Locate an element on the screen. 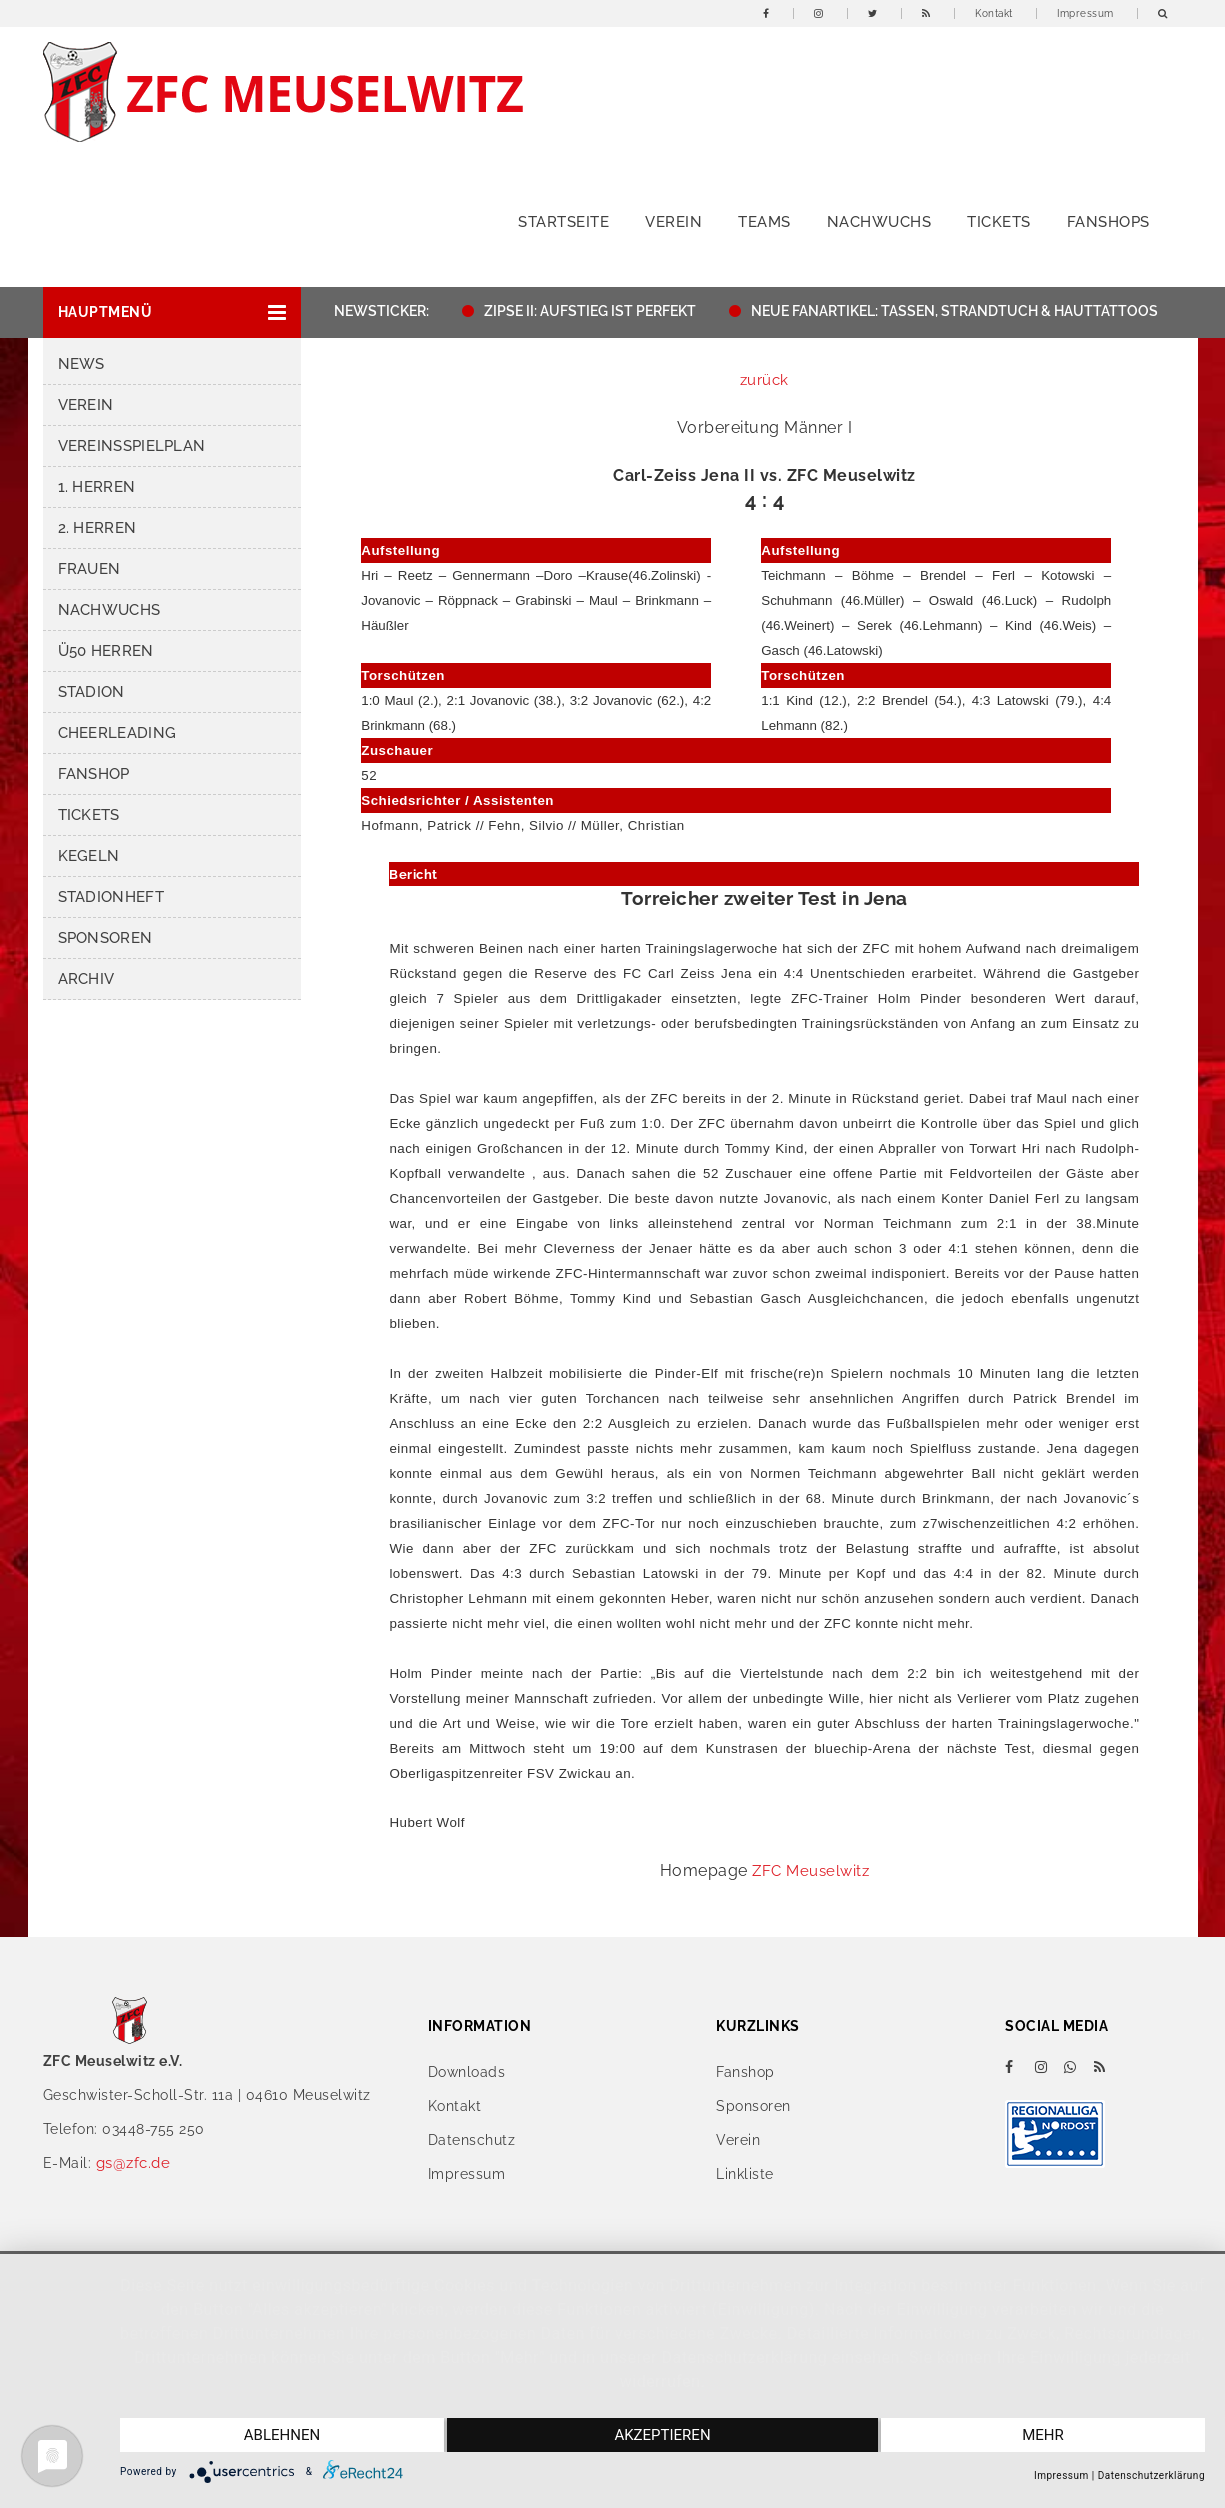 The height and width of the screenshot is (2508, 1225). gs@zfc.de is located at coordinates (133, 2163).